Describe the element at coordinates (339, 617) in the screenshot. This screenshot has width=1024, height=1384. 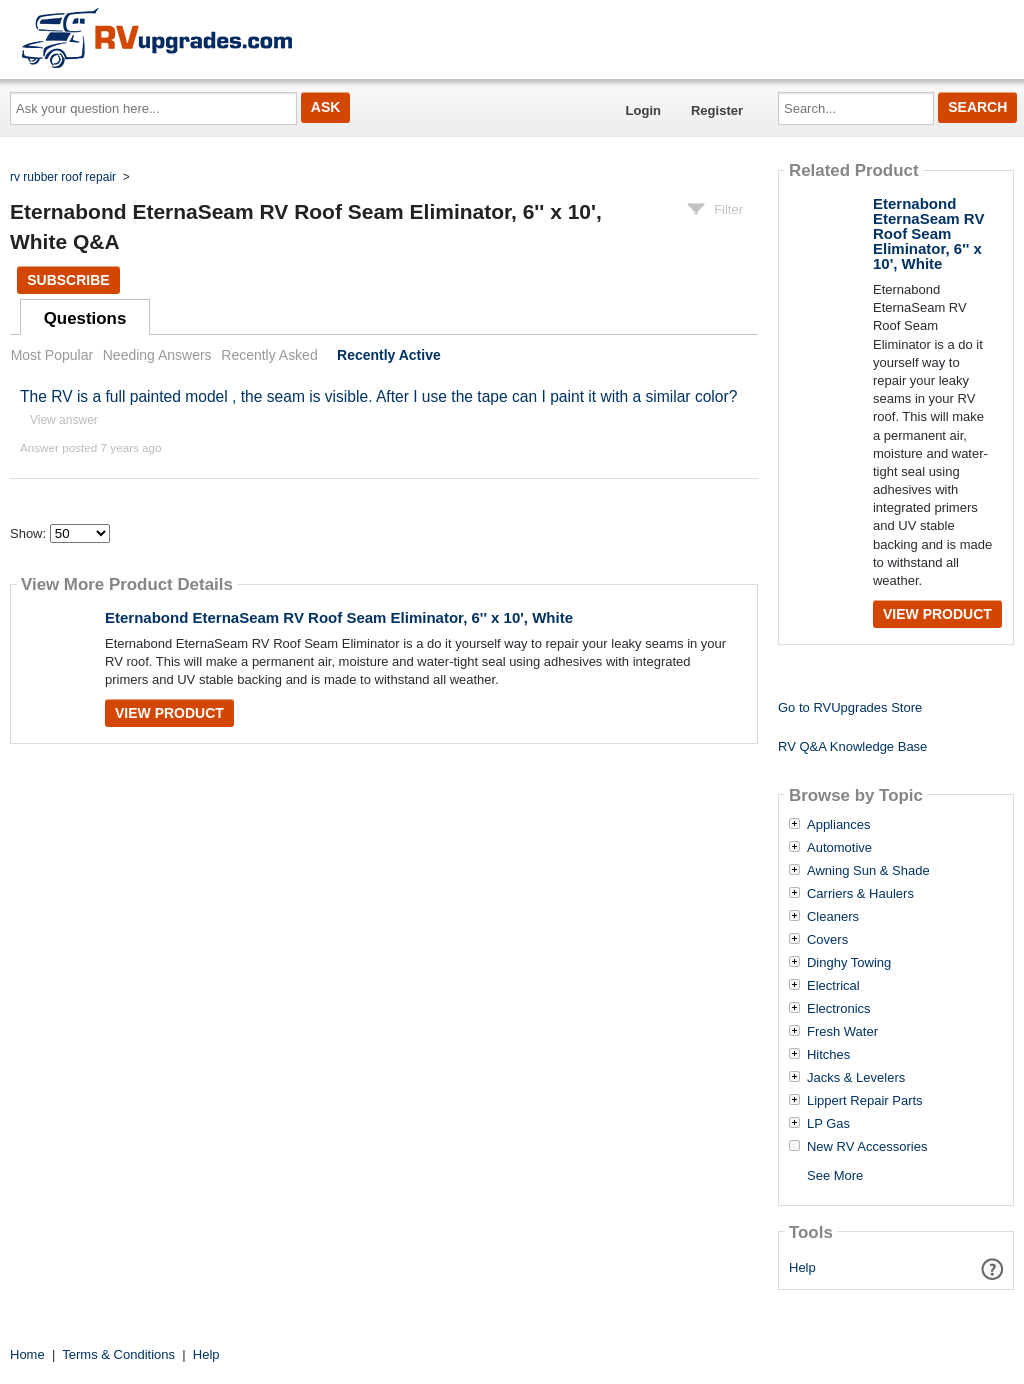
I see `Eternabond EternaSeam RV Roof Seam Eliminator, 6'' x 10', White` at that location.